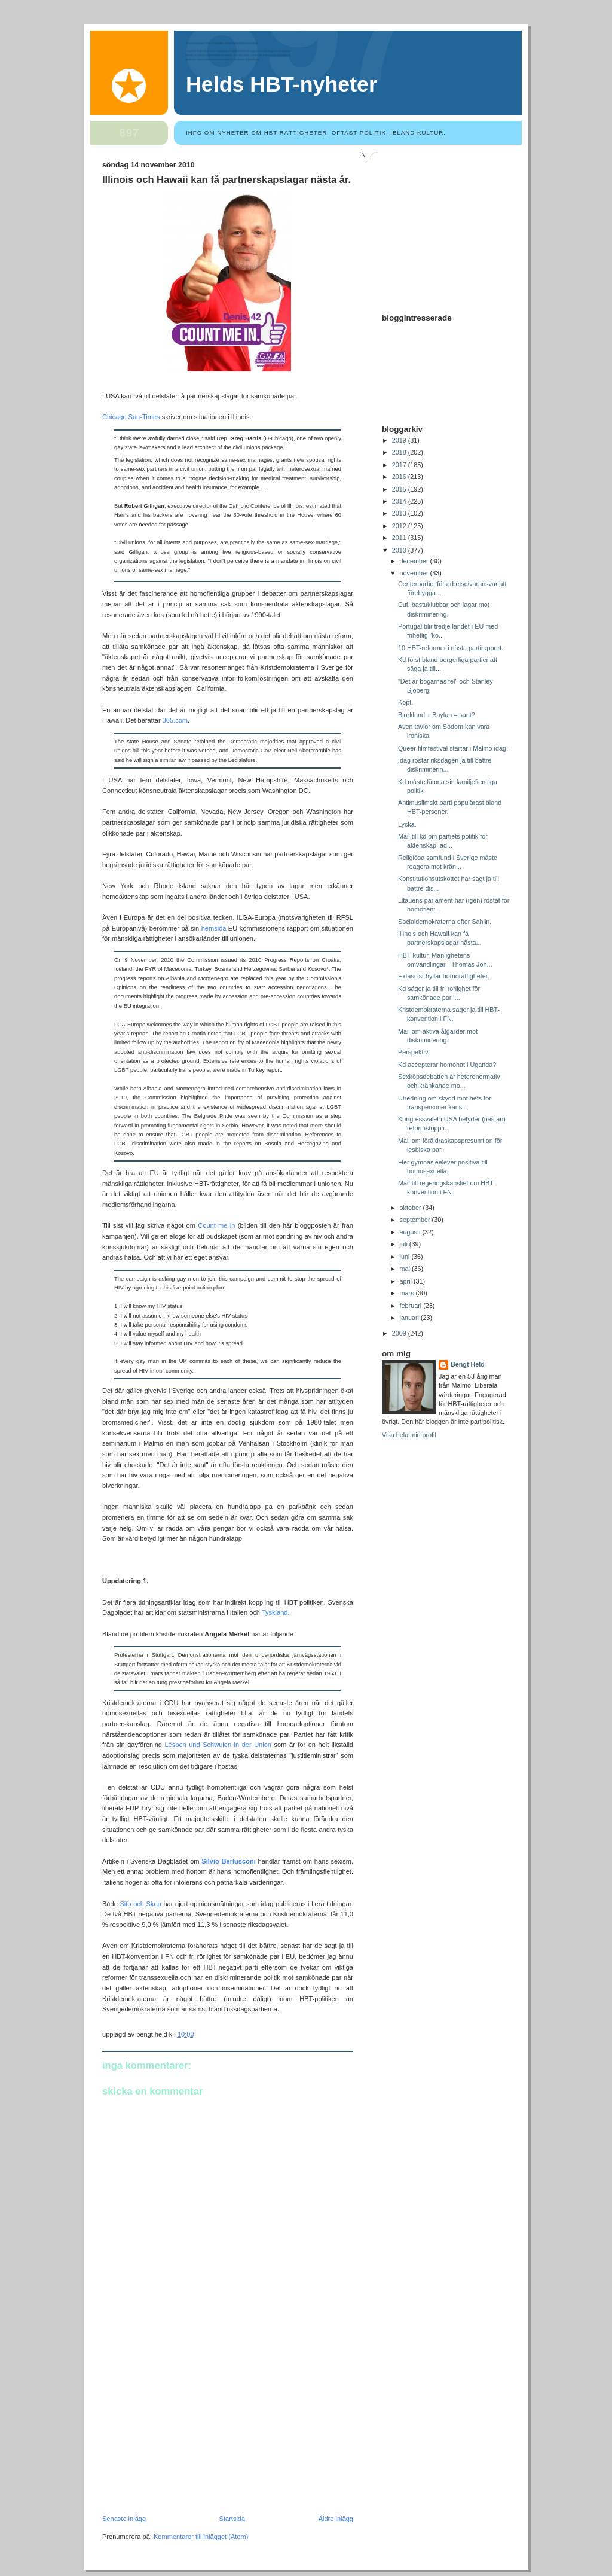 The image size is (612, 2576). I want to click on Sifo, so click(125, 1903).